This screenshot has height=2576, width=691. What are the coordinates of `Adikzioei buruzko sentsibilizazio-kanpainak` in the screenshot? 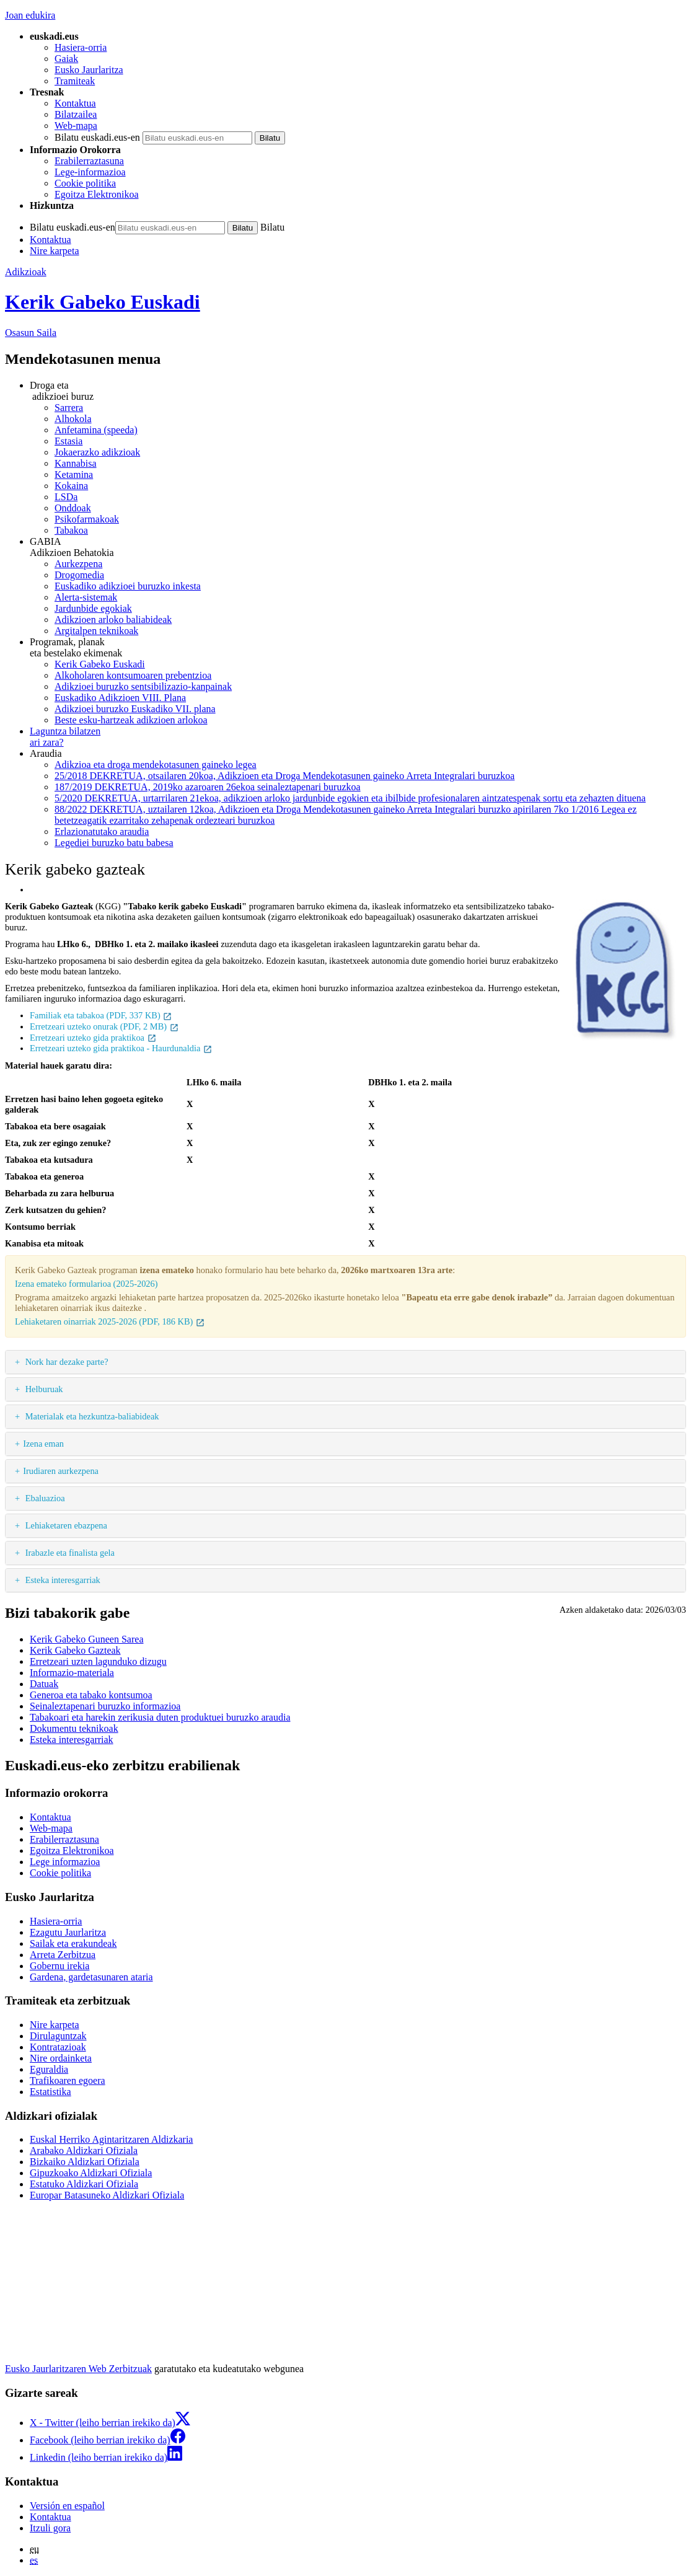 It's located at (143, 686).